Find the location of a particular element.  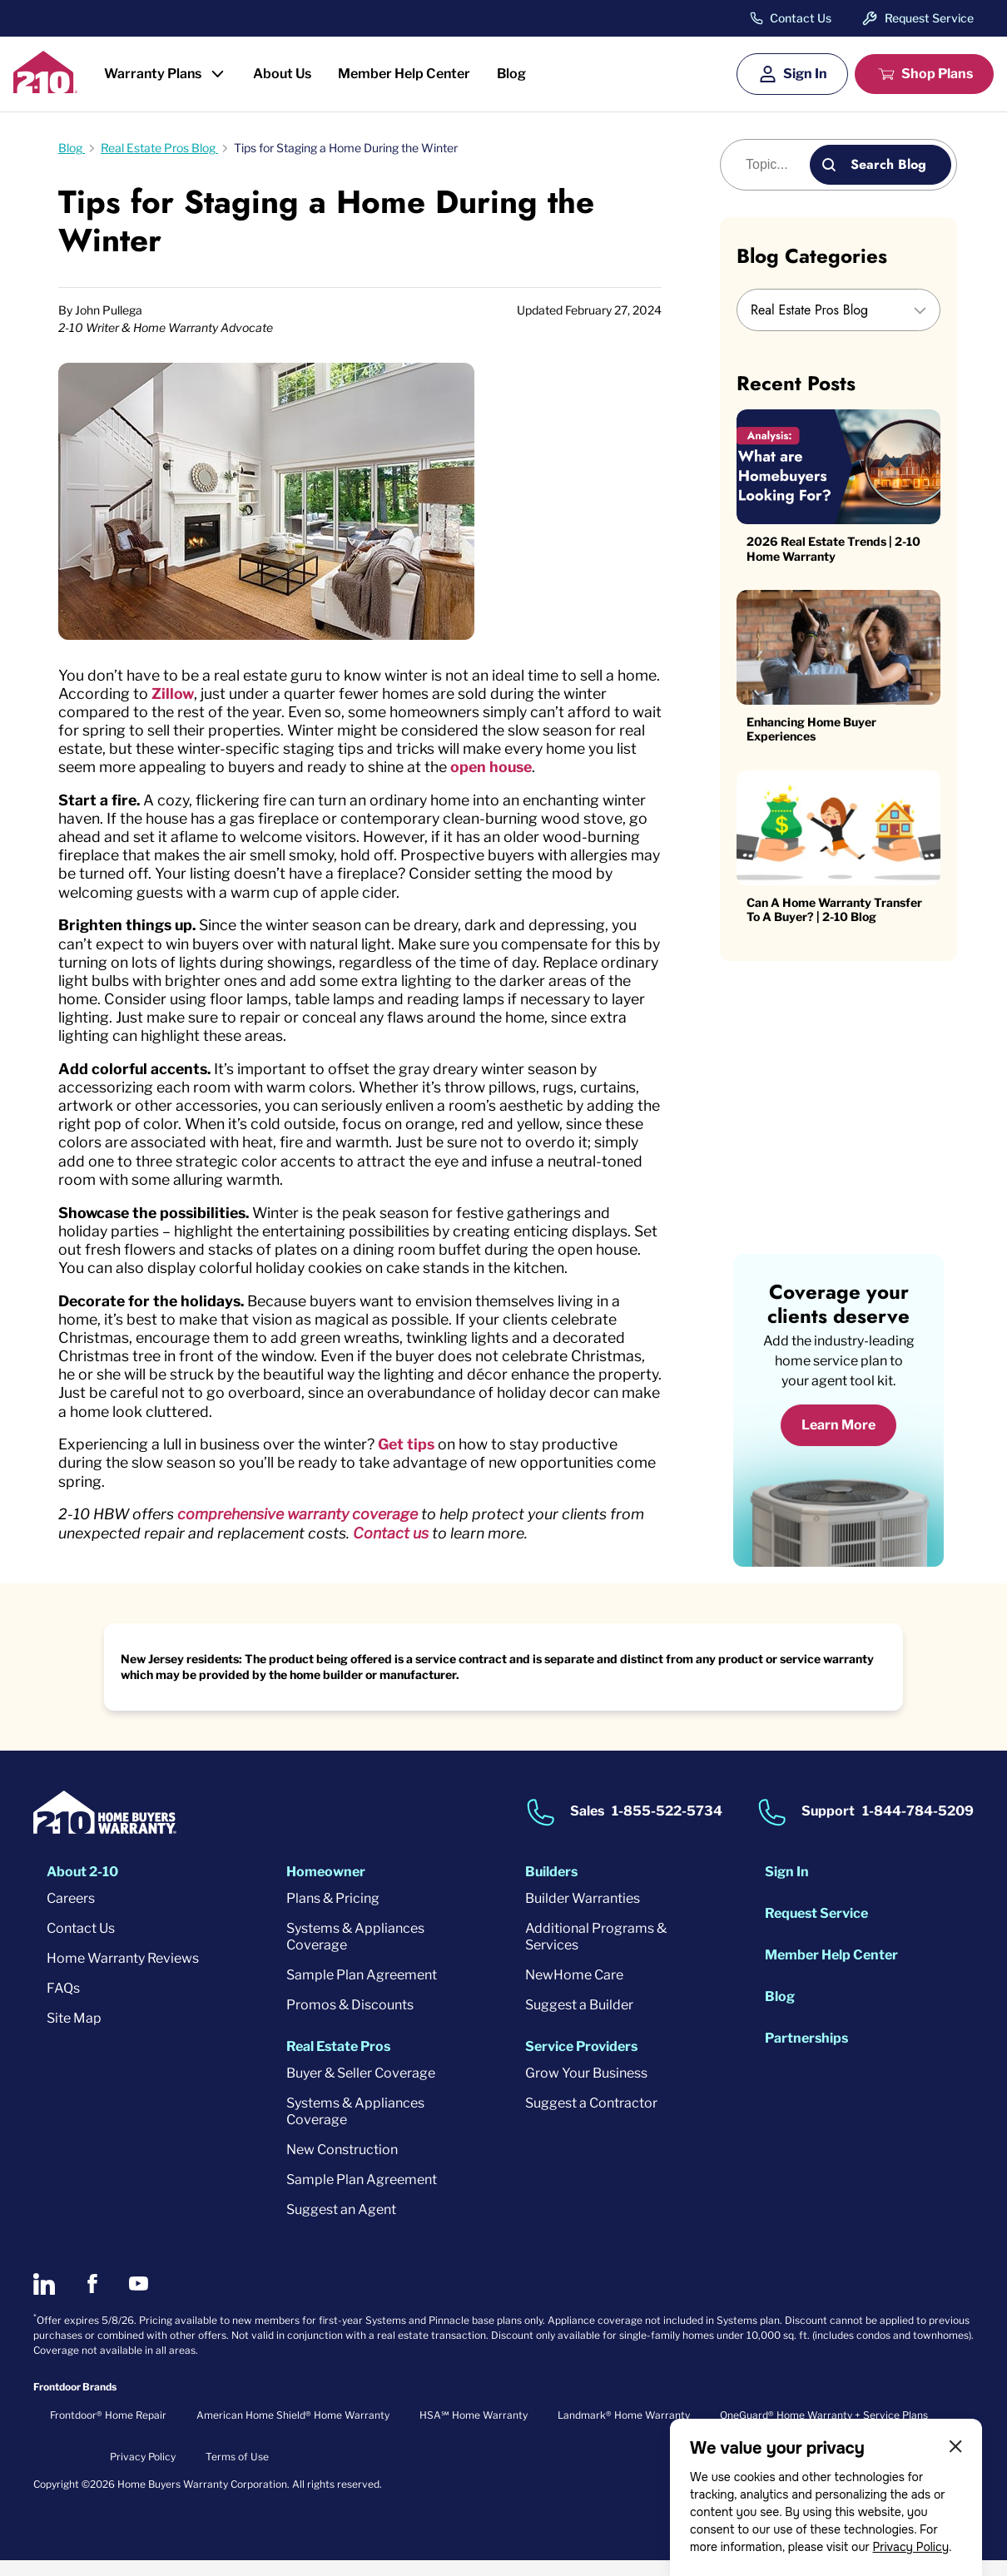

Site Map is located at coordinates (74, 2033).